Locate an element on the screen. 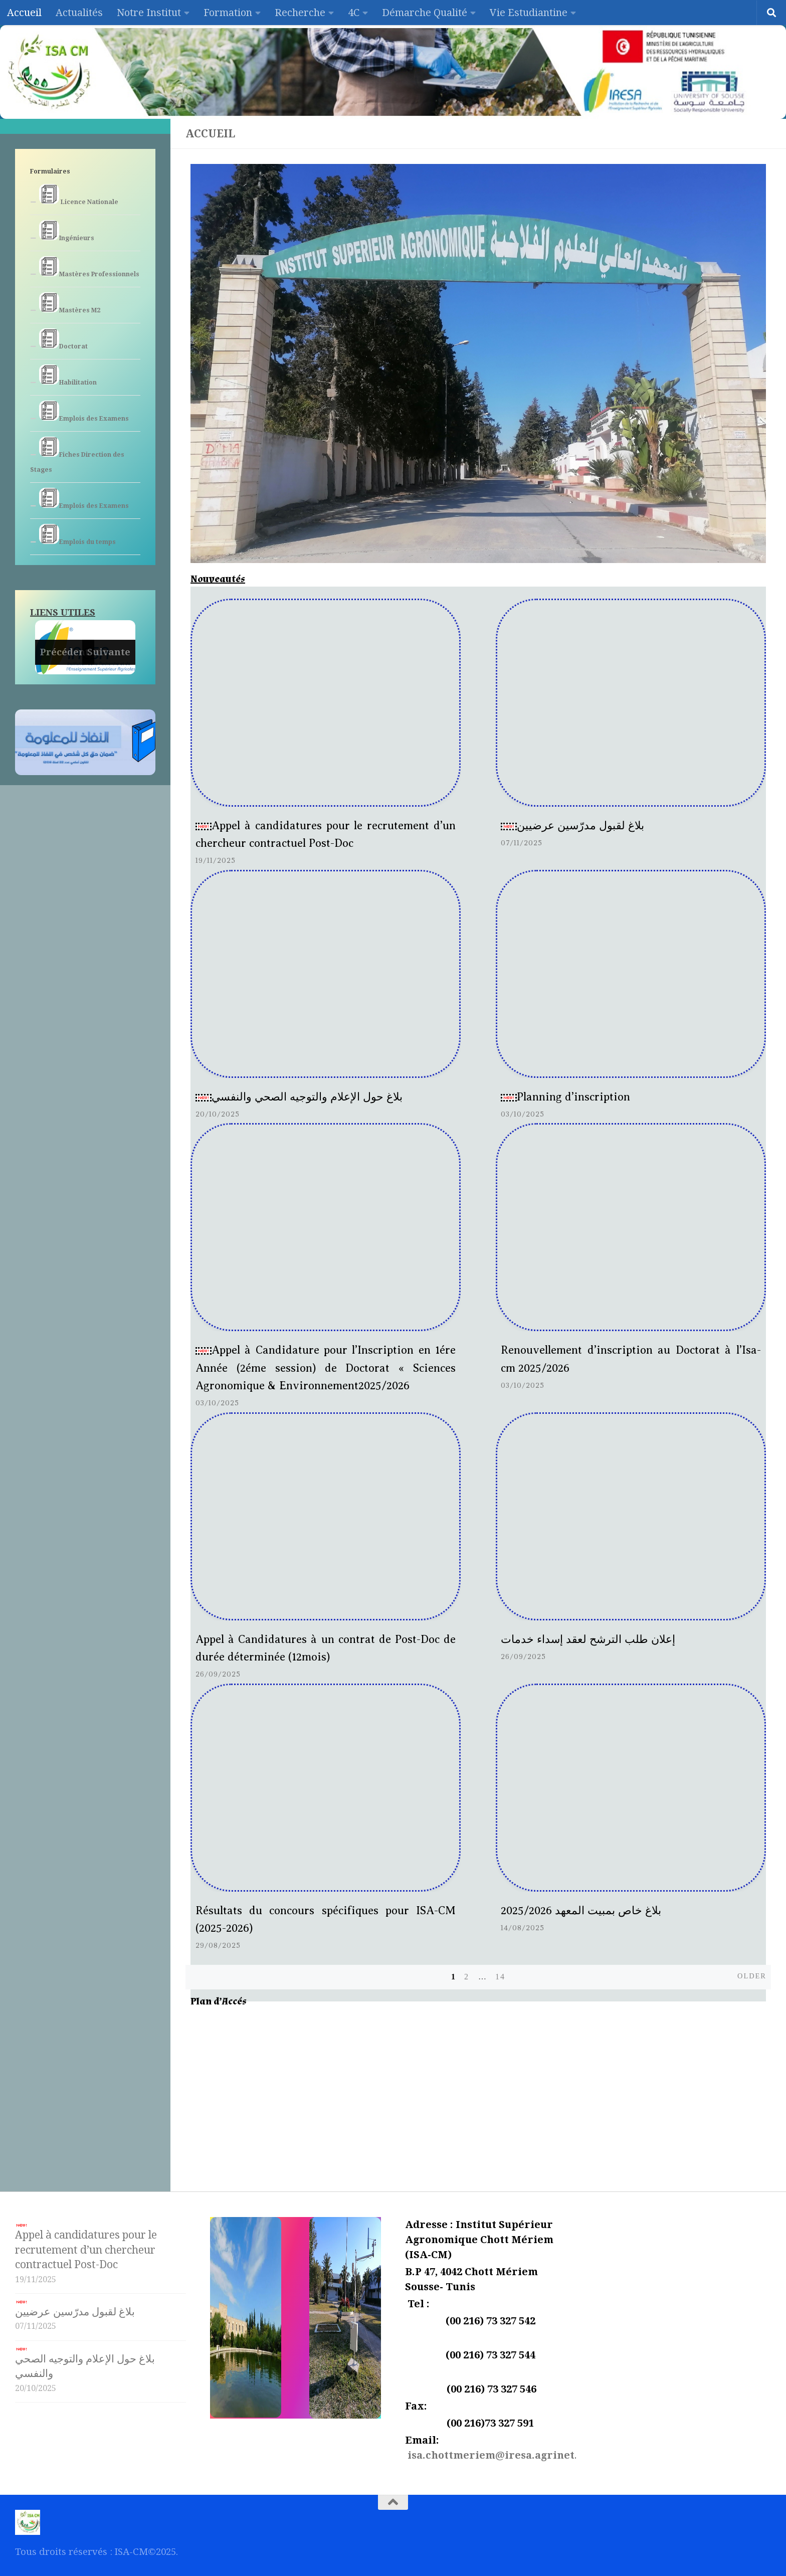  Fiches Direction des Stages is located at coordinates (77, 455).